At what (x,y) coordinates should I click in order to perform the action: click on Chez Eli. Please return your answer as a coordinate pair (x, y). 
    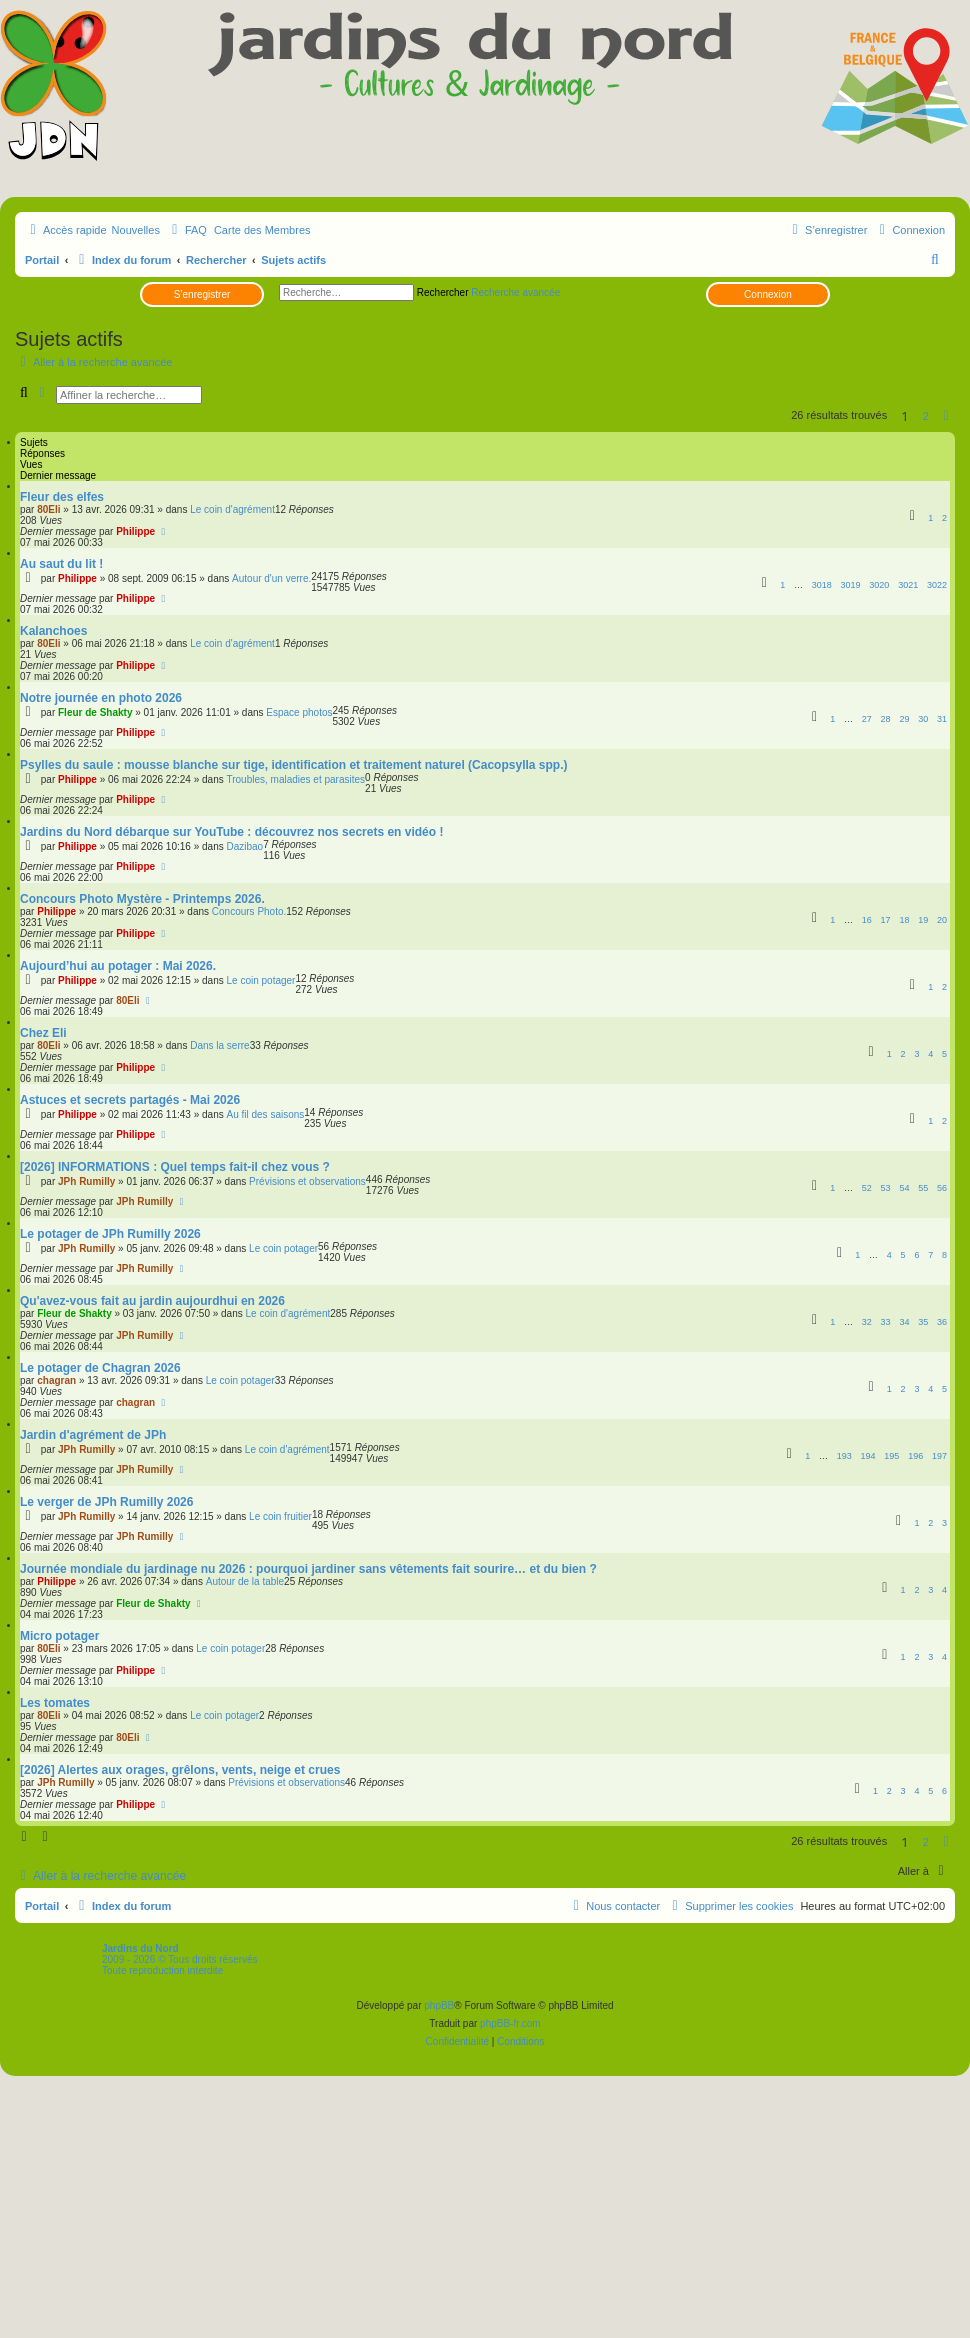
    Looking at the image, I should click on (43, 1033).